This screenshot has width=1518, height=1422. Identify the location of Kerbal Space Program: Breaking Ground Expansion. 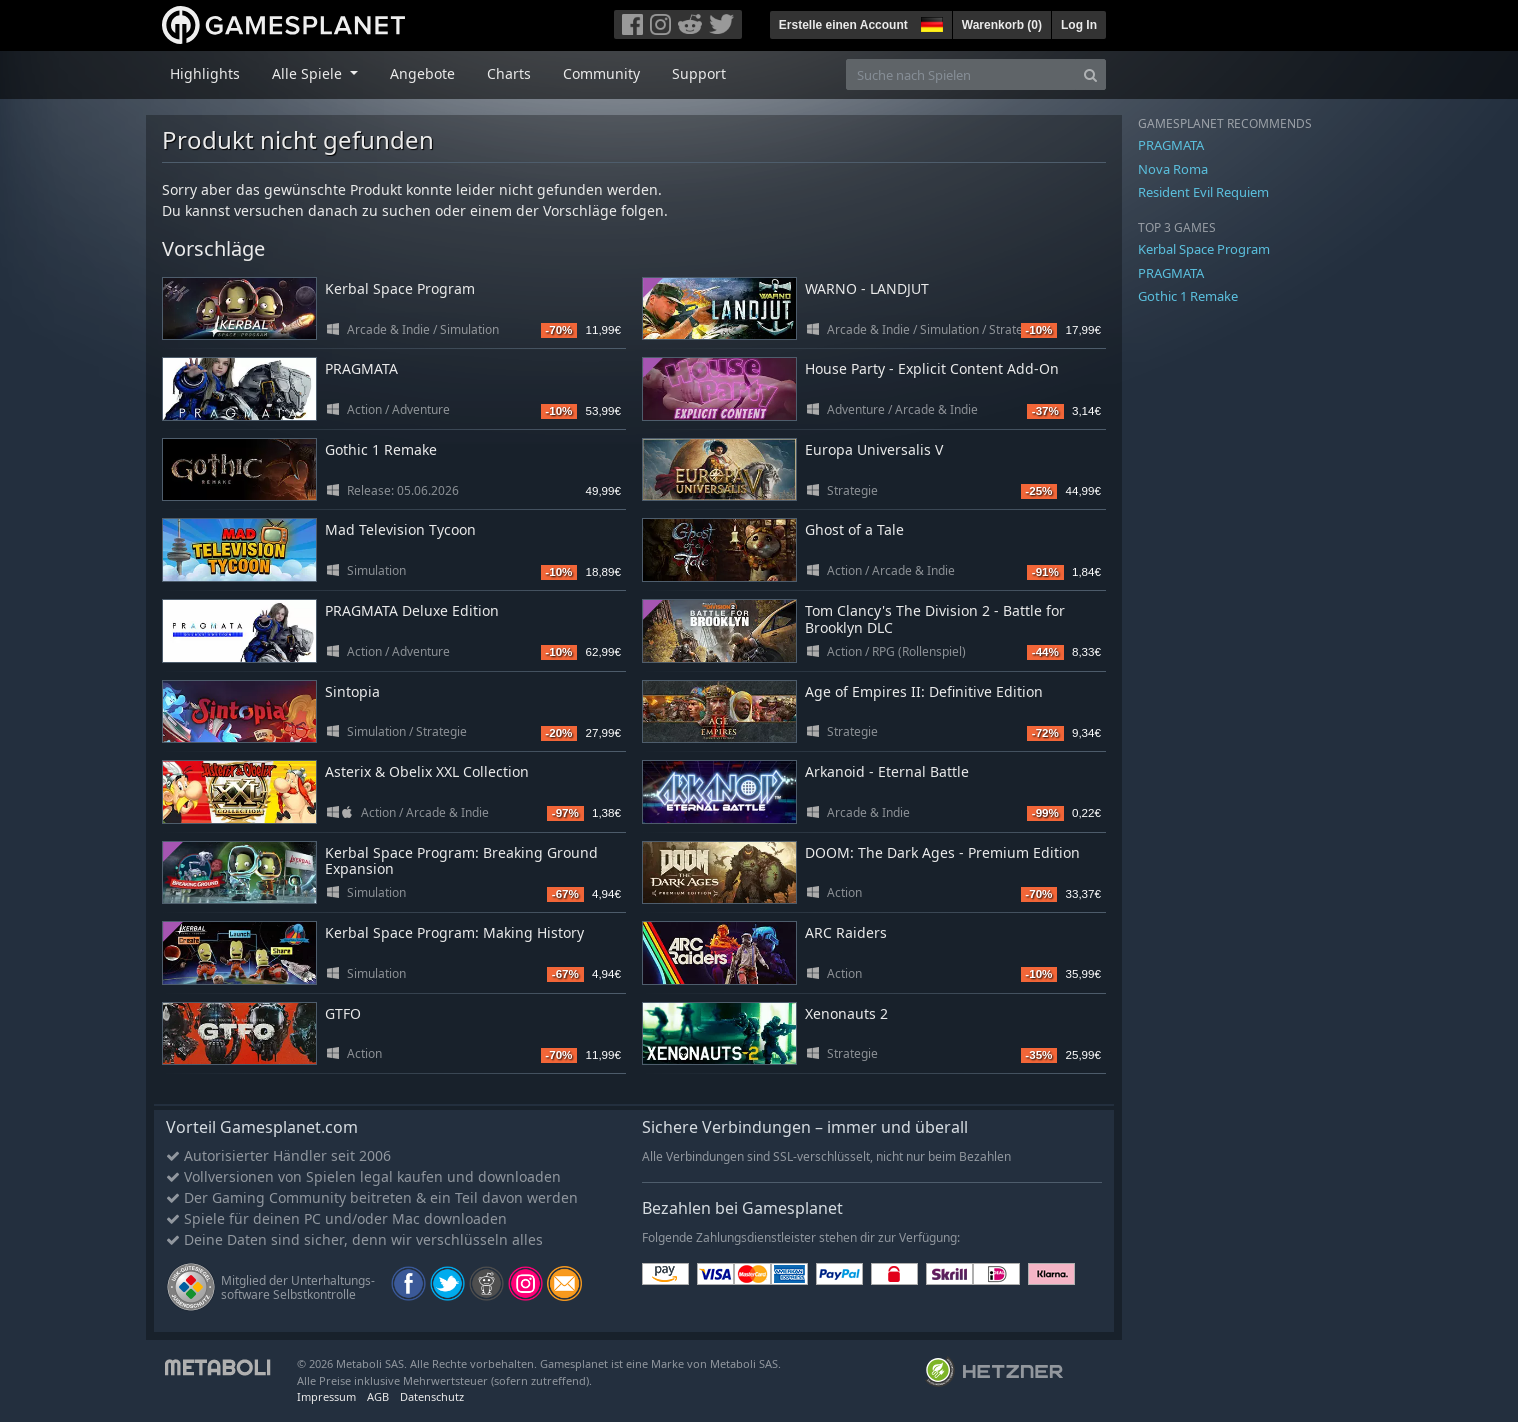
(461, 861).